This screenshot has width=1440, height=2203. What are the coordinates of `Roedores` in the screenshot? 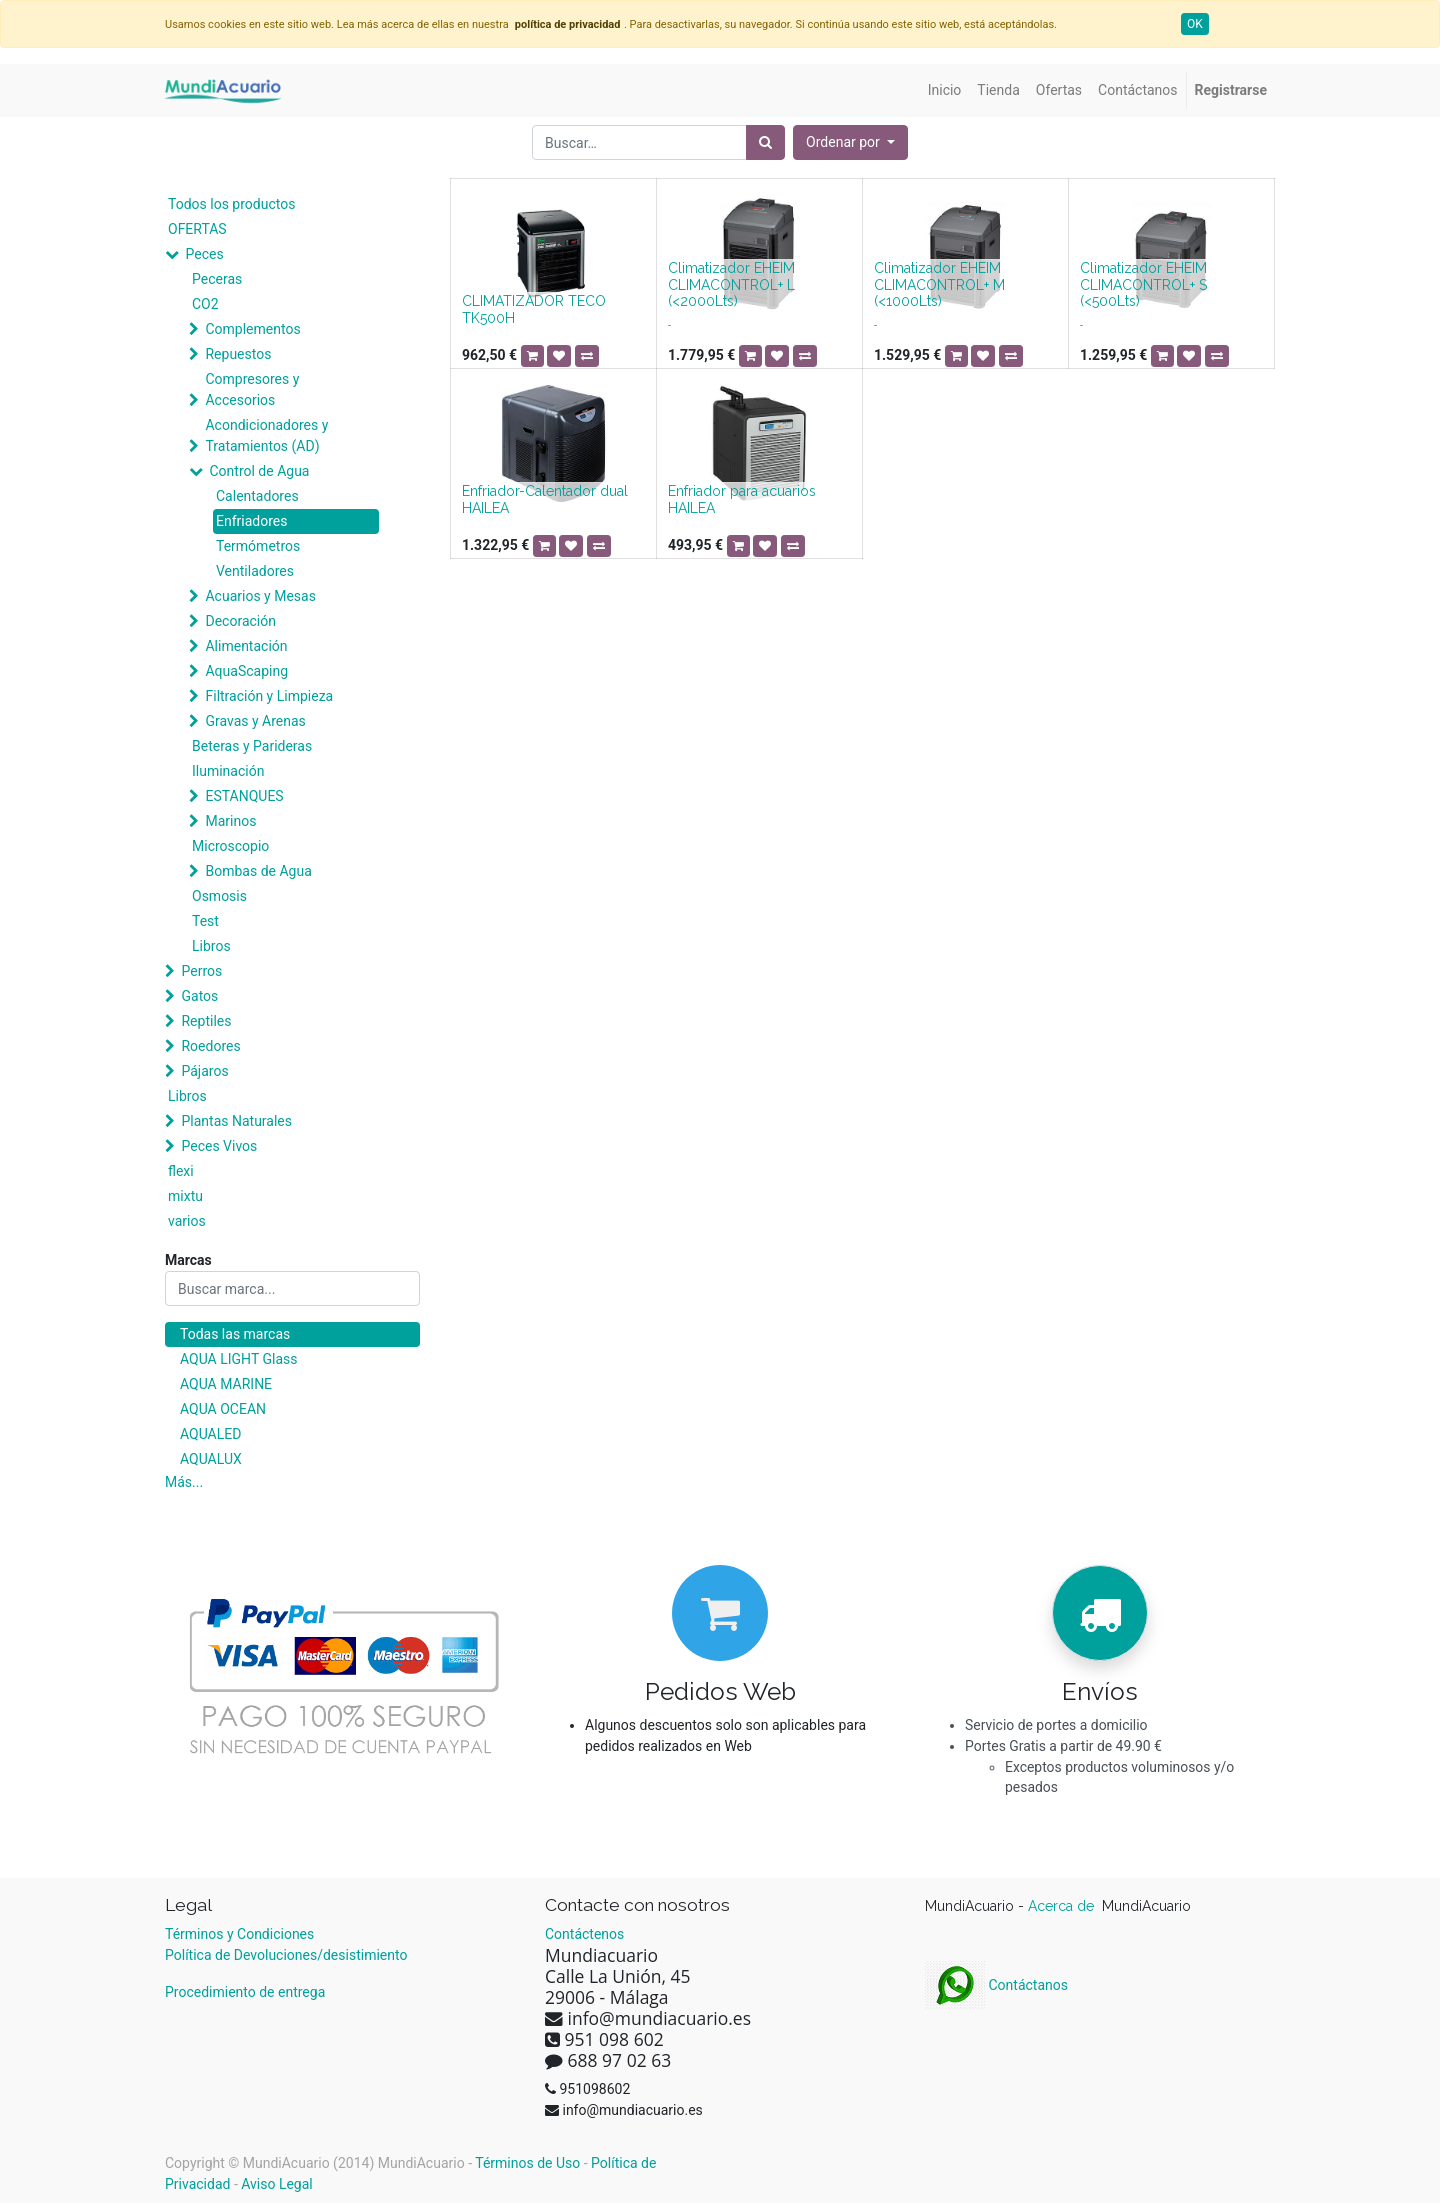 It's located at (210, 1046).